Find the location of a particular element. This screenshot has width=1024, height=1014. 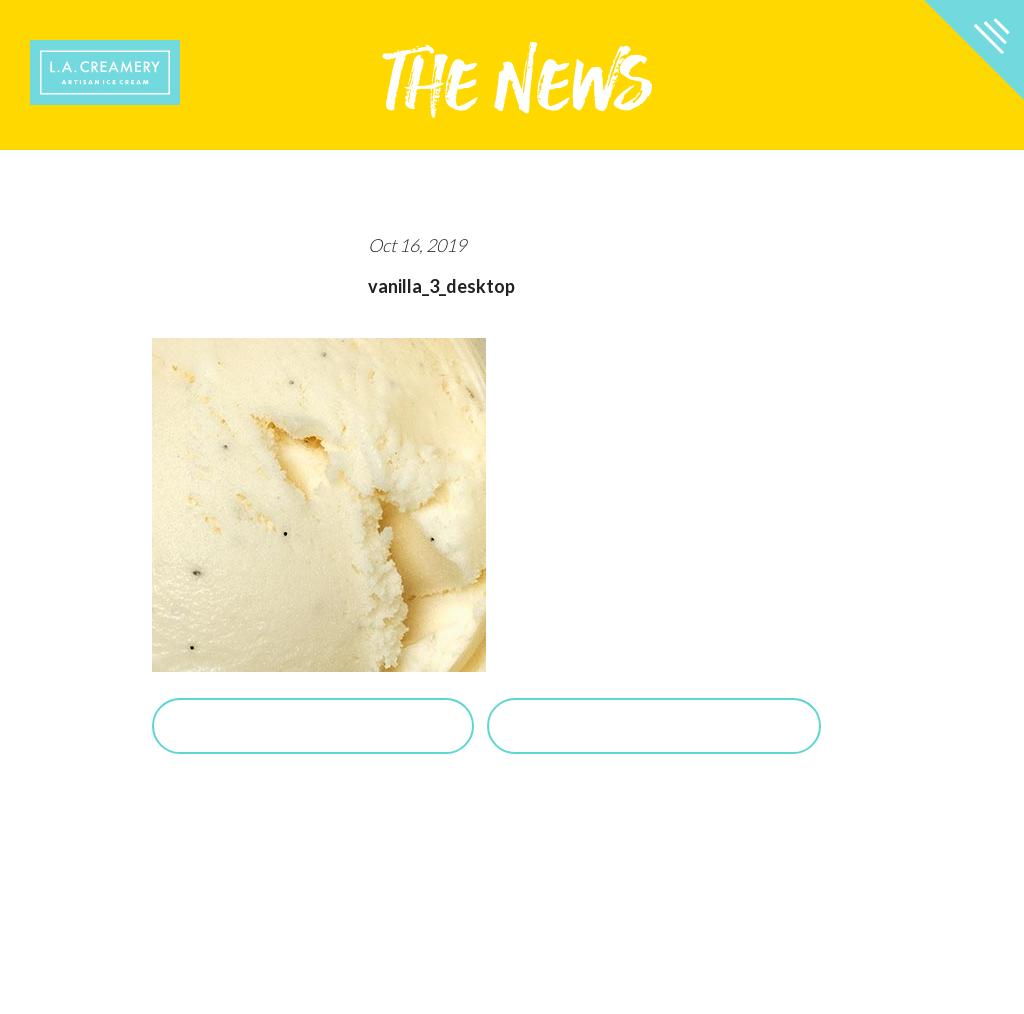

View Salted Caramel Posts is located at coordinates (654, 725).